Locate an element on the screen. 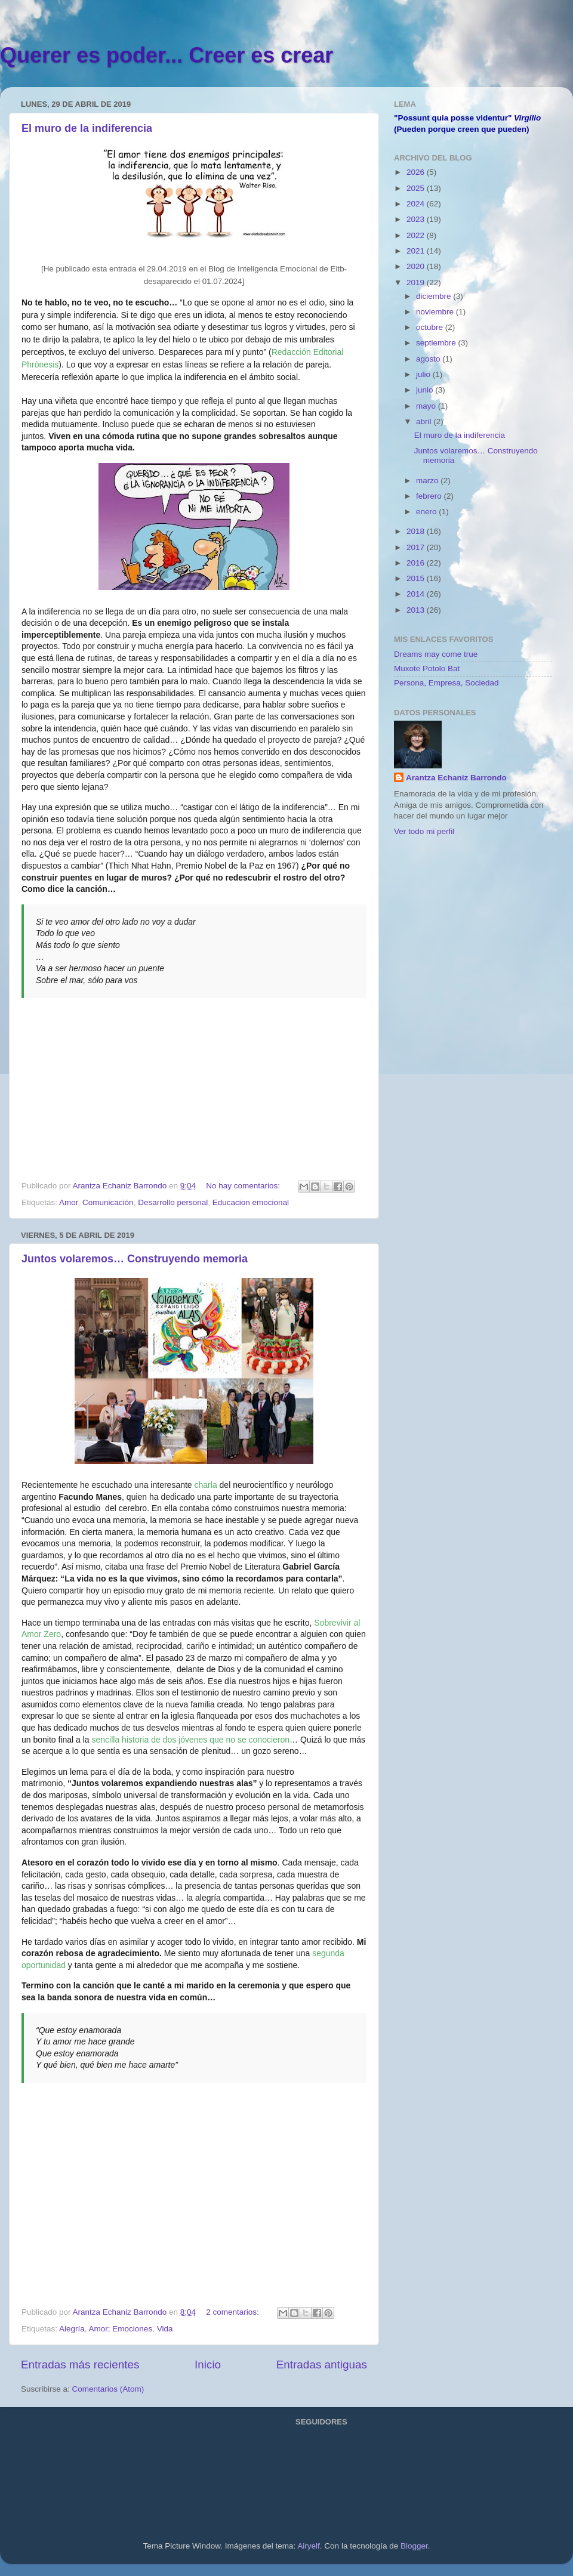  2013 is located at coordinates (416, 610).